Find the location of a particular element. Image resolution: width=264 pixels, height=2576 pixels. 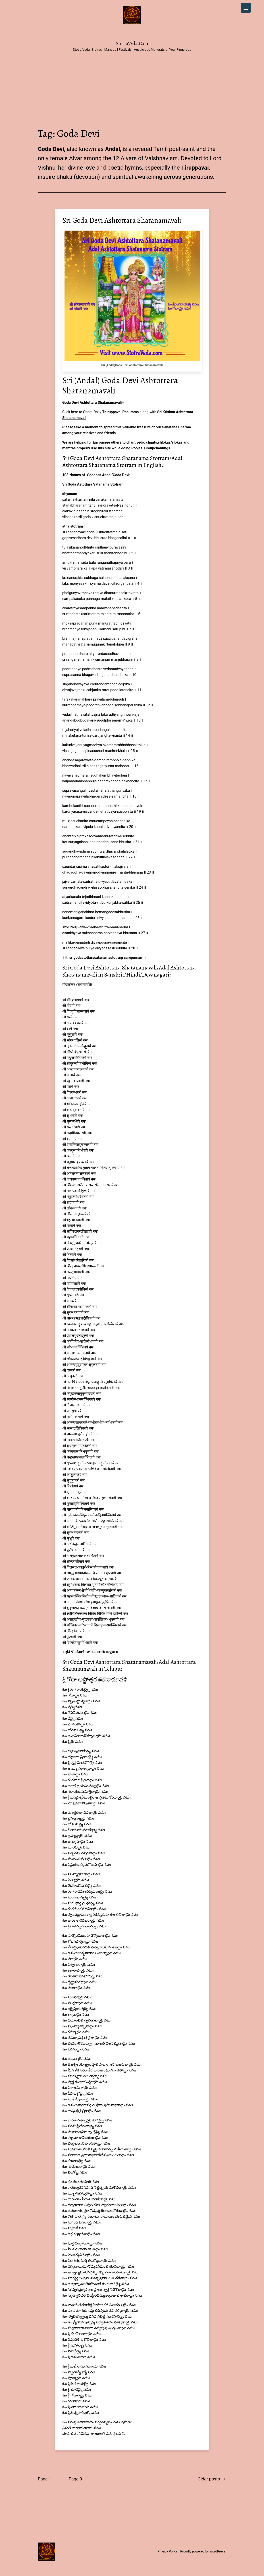

[Advertisement] is located at coordinates (132, 95).